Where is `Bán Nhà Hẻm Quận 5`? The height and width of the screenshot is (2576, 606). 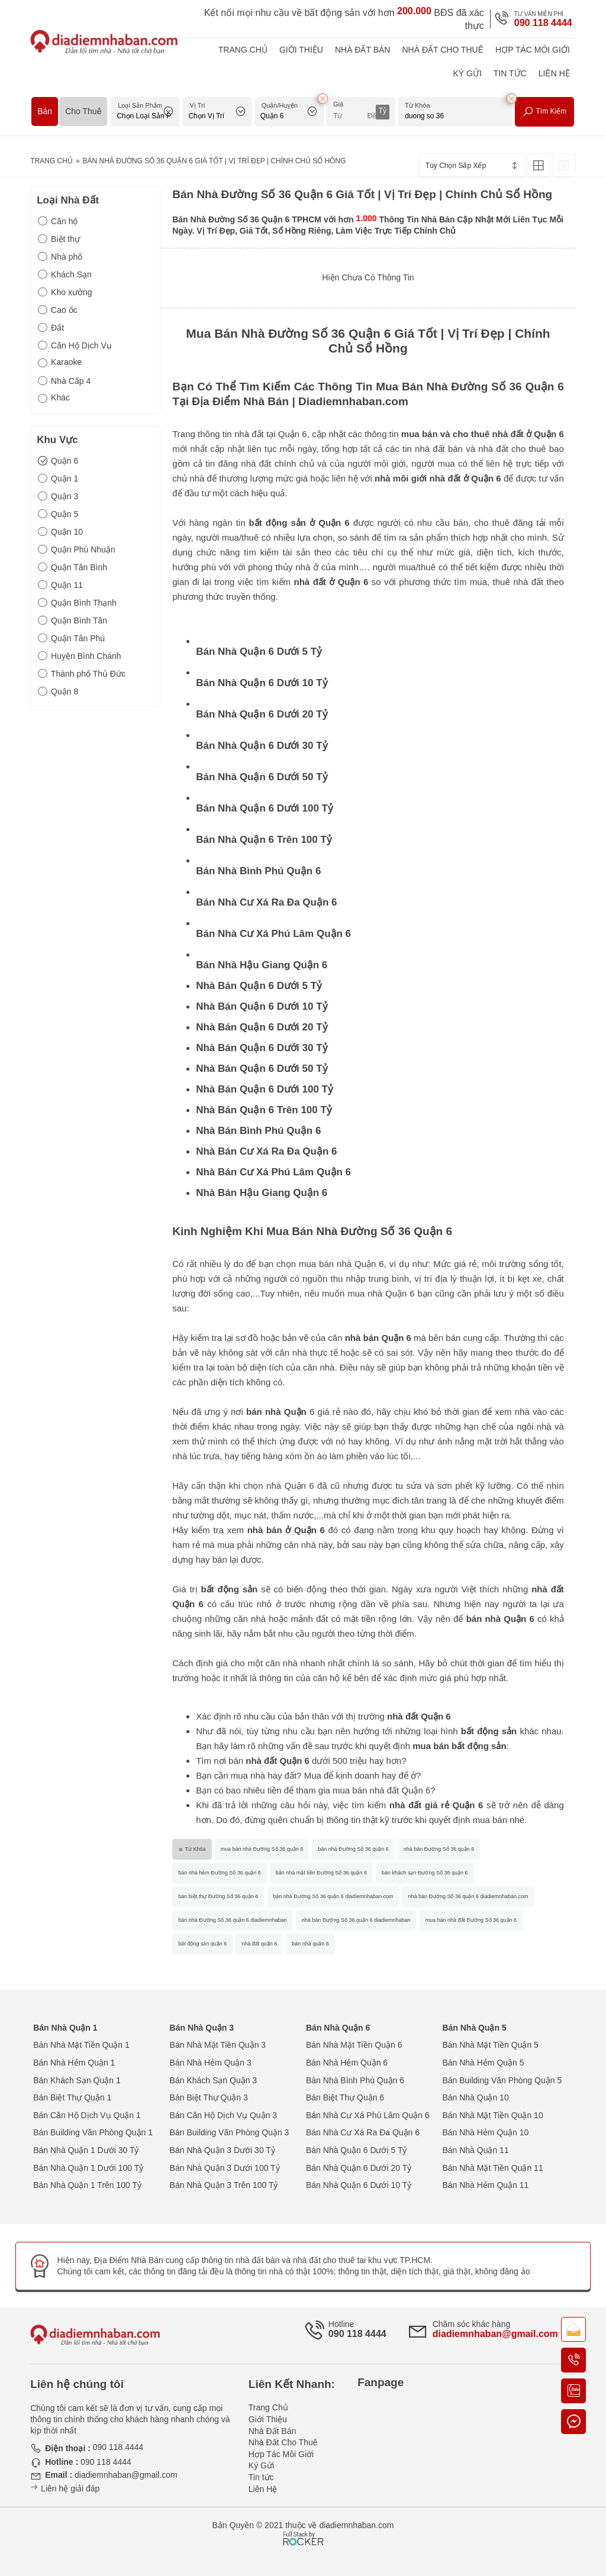 Bán Nhà Hẻm Quận 5 is located at coordinates (483, 2062).